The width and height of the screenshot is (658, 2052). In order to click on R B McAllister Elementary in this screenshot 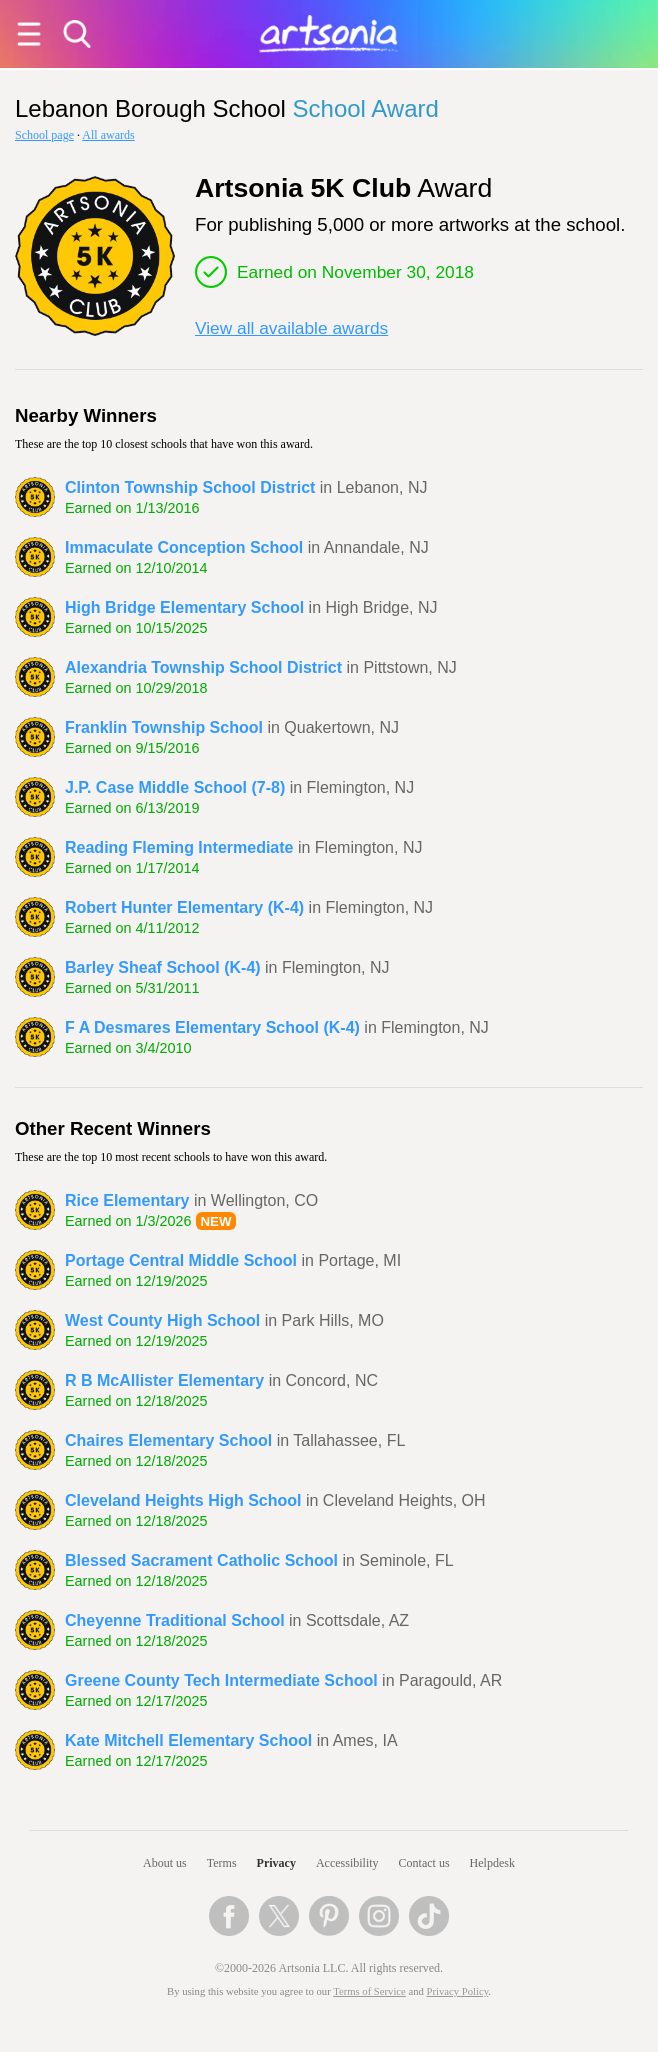, I will do `click(164, 1380)`.